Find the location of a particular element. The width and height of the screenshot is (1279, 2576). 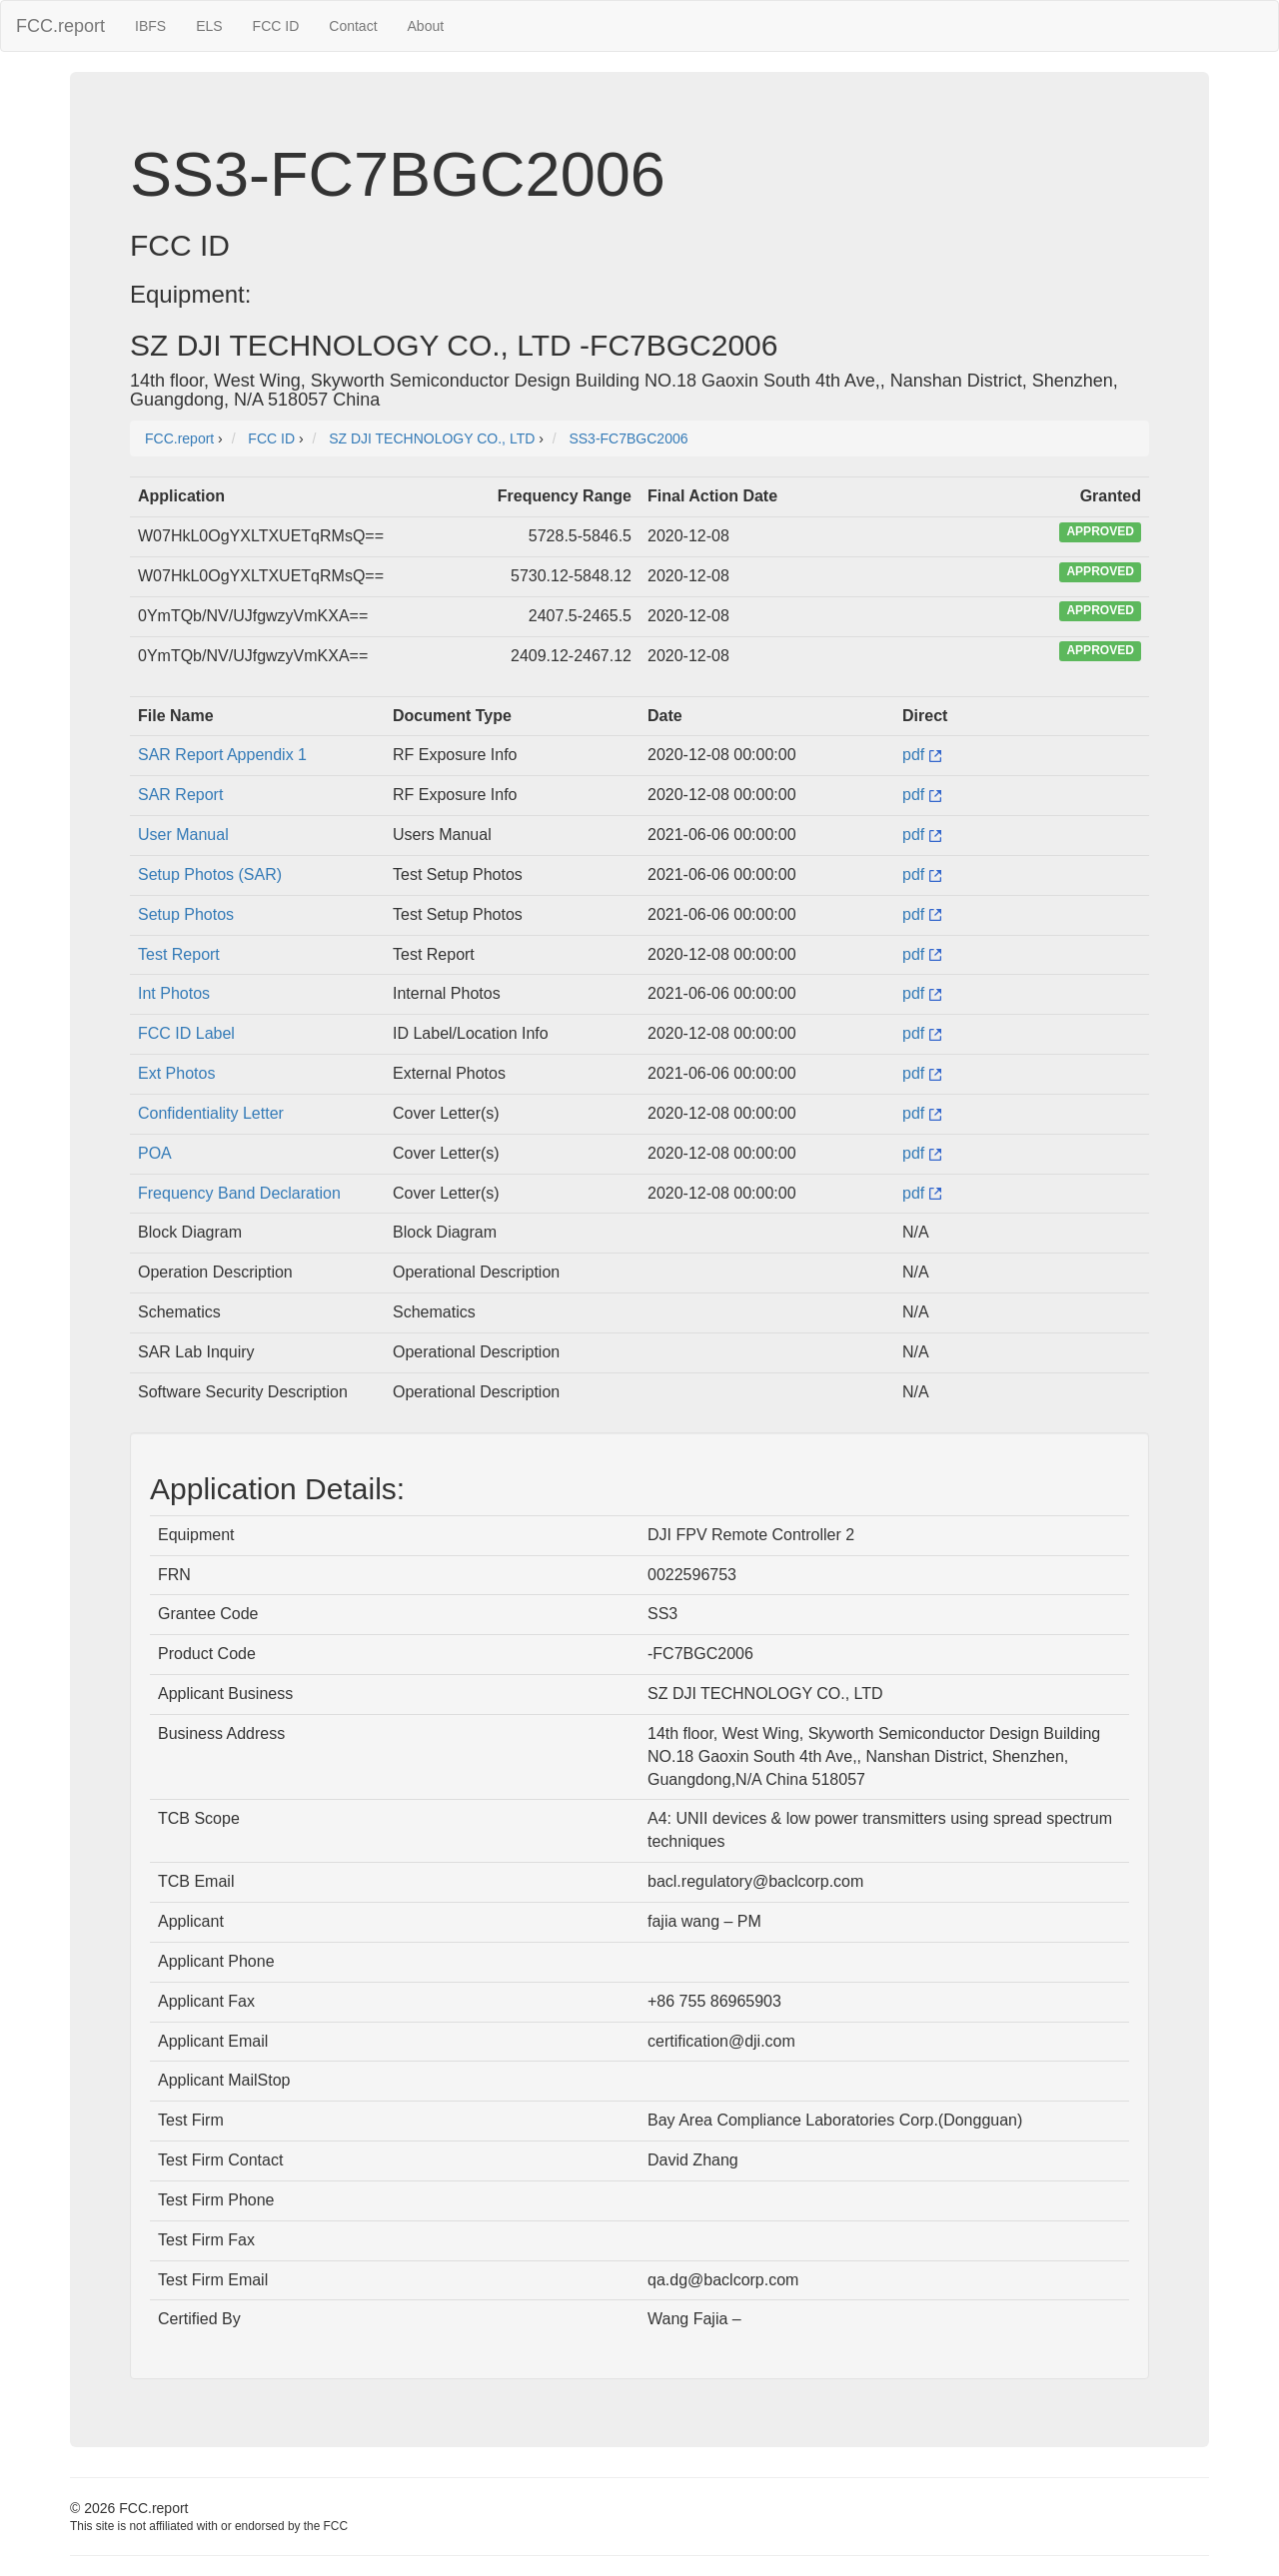

IBFS is located at coordinates (150, 26).